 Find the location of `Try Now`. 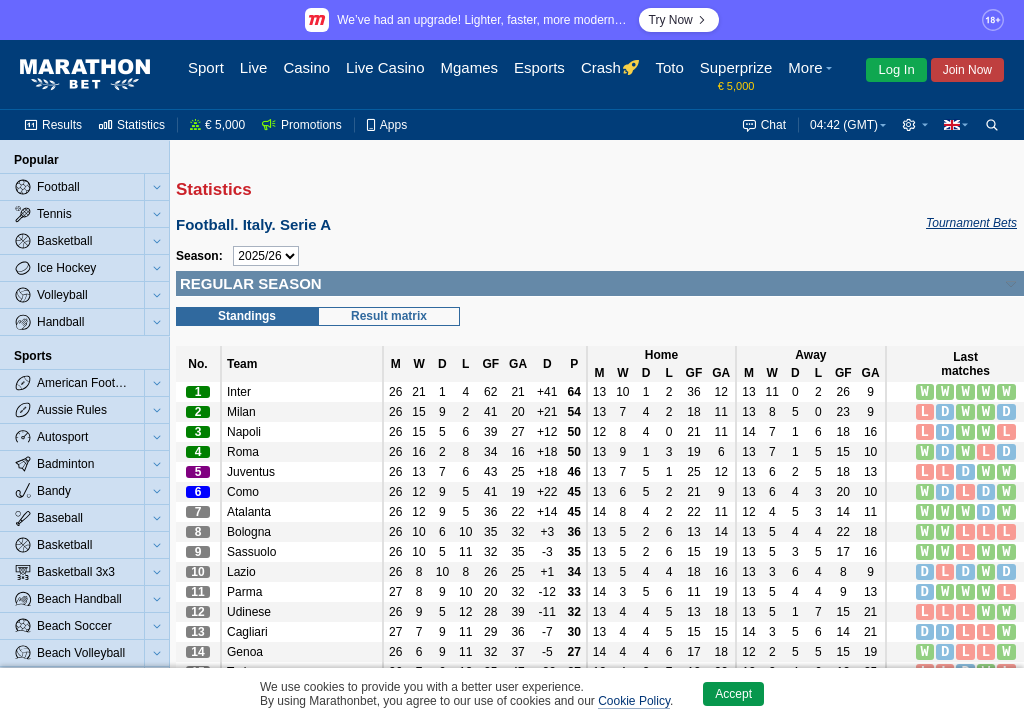

Try Now is located at coordinates (679, 20).